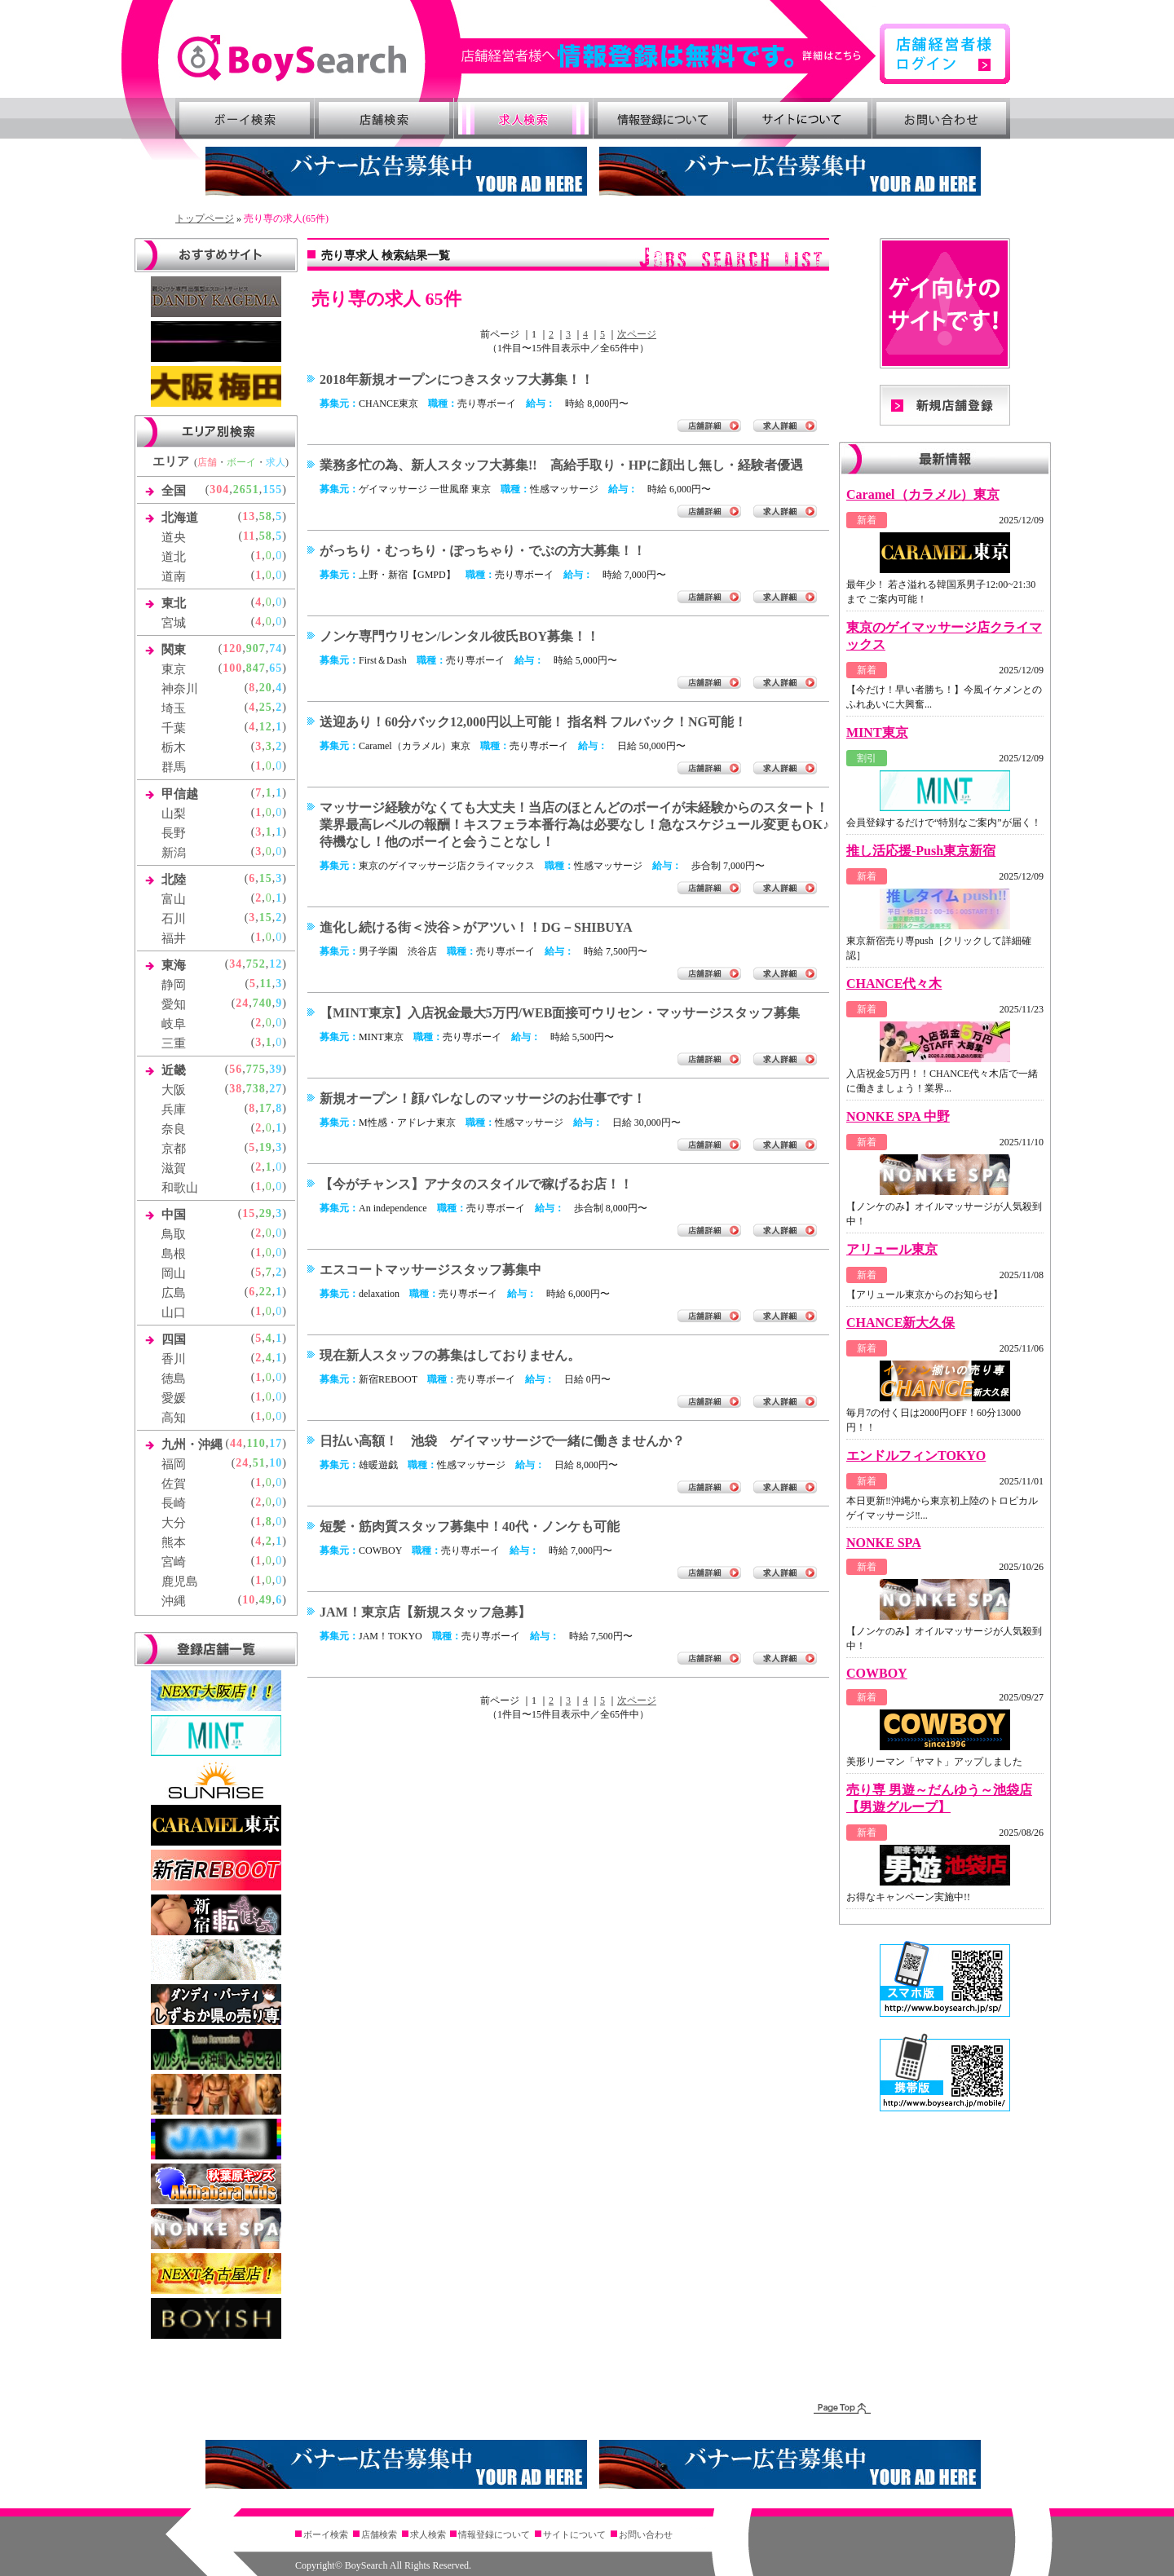 This screenshot has width=1174, height=2576. Describe the element at coordinates (574, 825) in the screenshot. I see `マッサージ経験がなくても大丈夫！当店のほとんどのボーイが未経験からのスタート！業界最高レベルの報酬！キスフェラ本番行為は必要なし！急なスケジュール変更もOK♪待機なし！他のボーイと会うことなし！` at that location.